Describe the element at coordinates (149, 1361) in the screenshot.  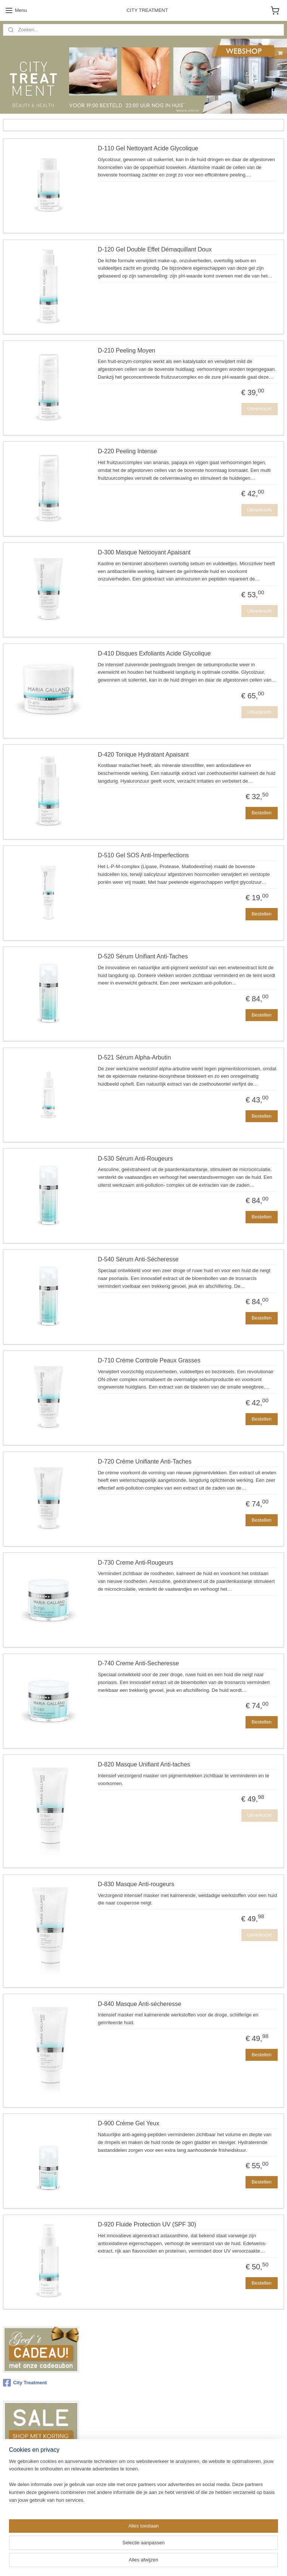
I see `D-710 Créme Controle Peaux Grasses` at that location.